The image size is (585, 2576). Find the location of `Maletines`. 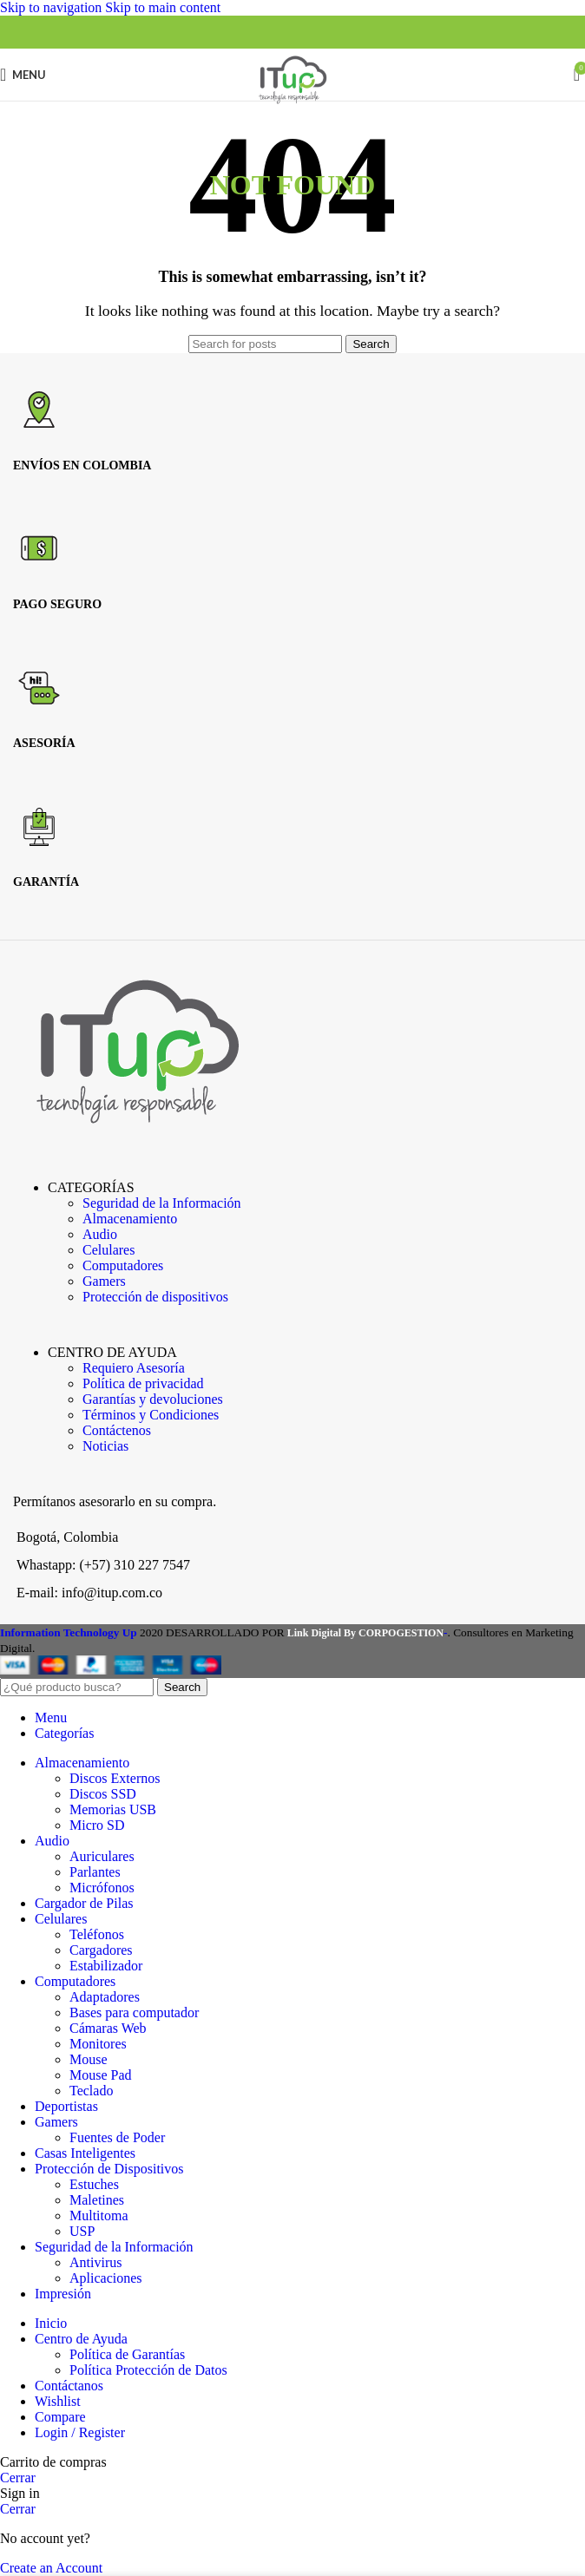

Maletines is located at coordinates (96, 2200).